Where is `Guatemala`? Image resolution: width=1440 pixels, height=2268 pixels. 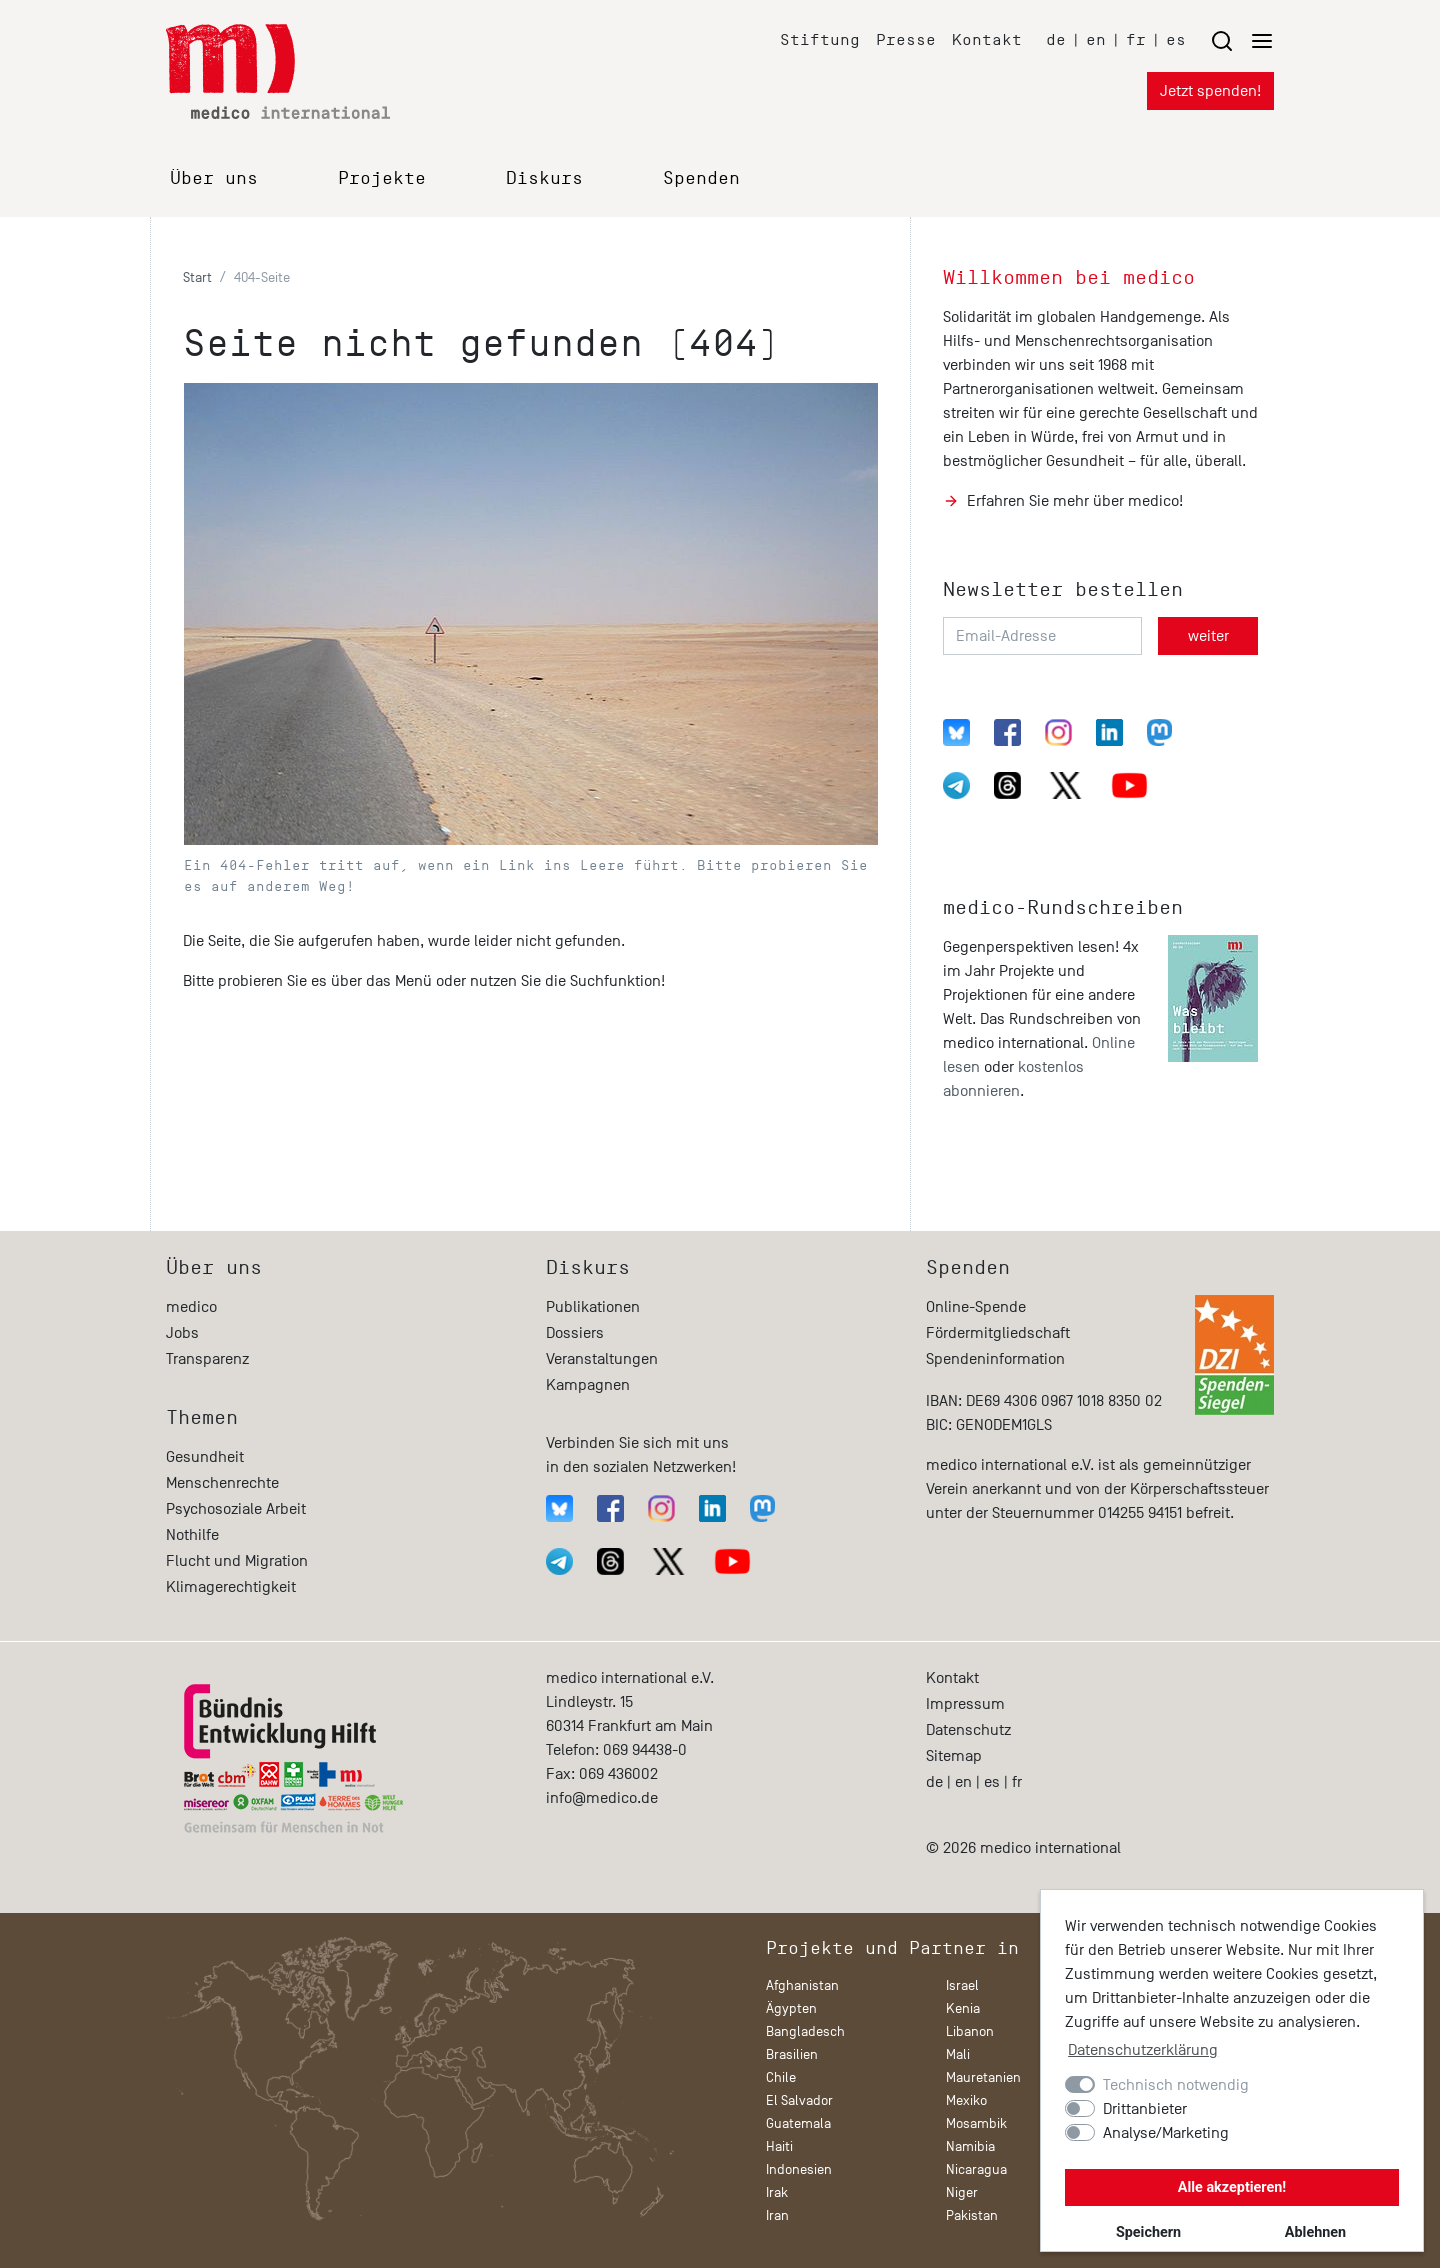
Guatemala is located at coordinates (798, 2123).